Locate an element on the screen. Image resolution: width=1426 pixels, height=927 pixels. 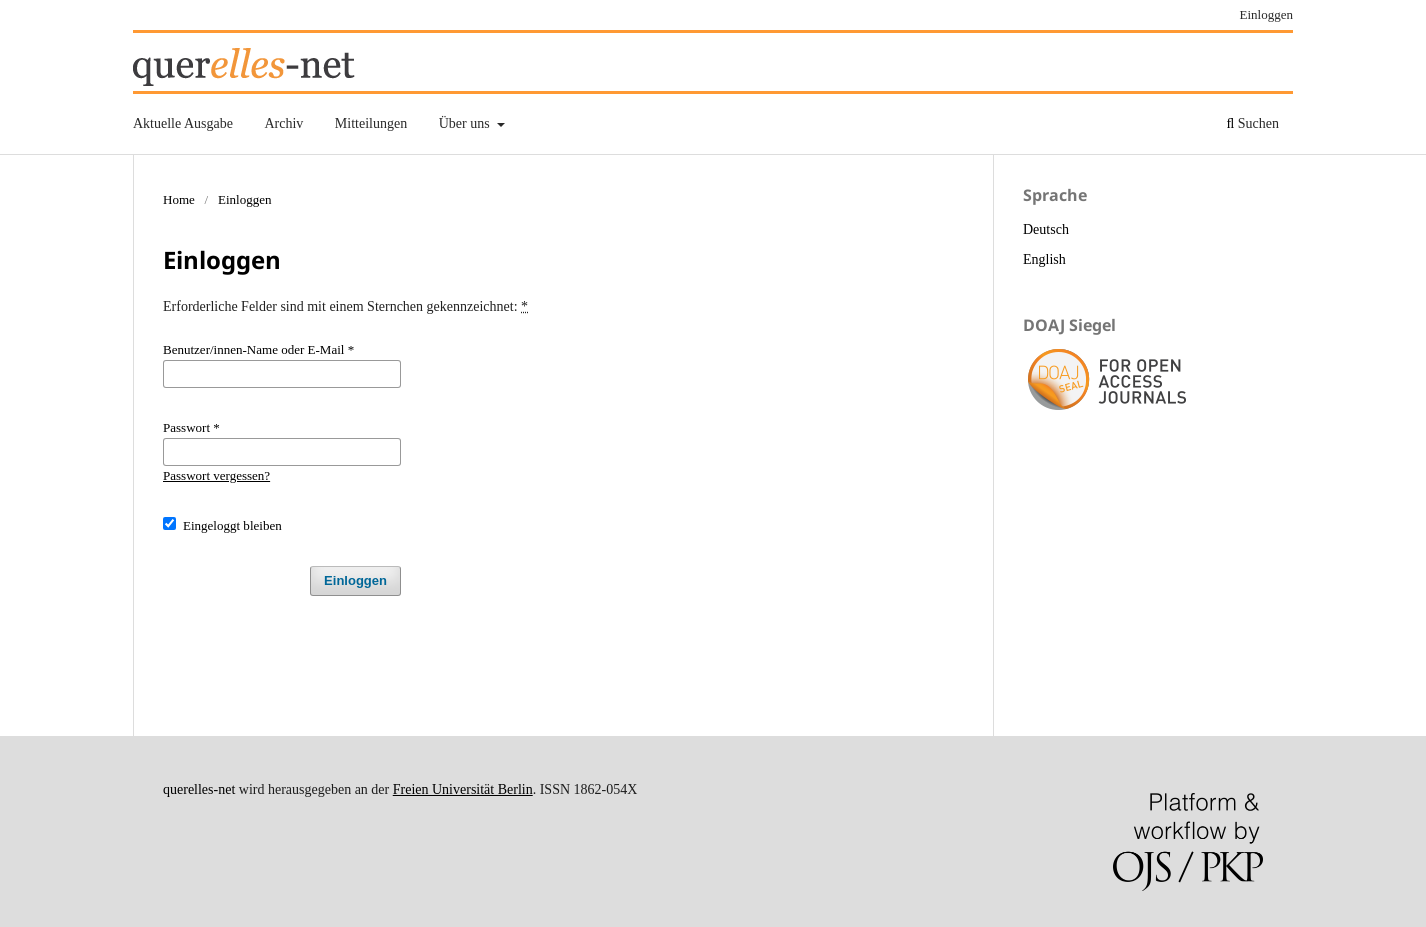
Passwort vergessen? is located at coordinates (216, 475).